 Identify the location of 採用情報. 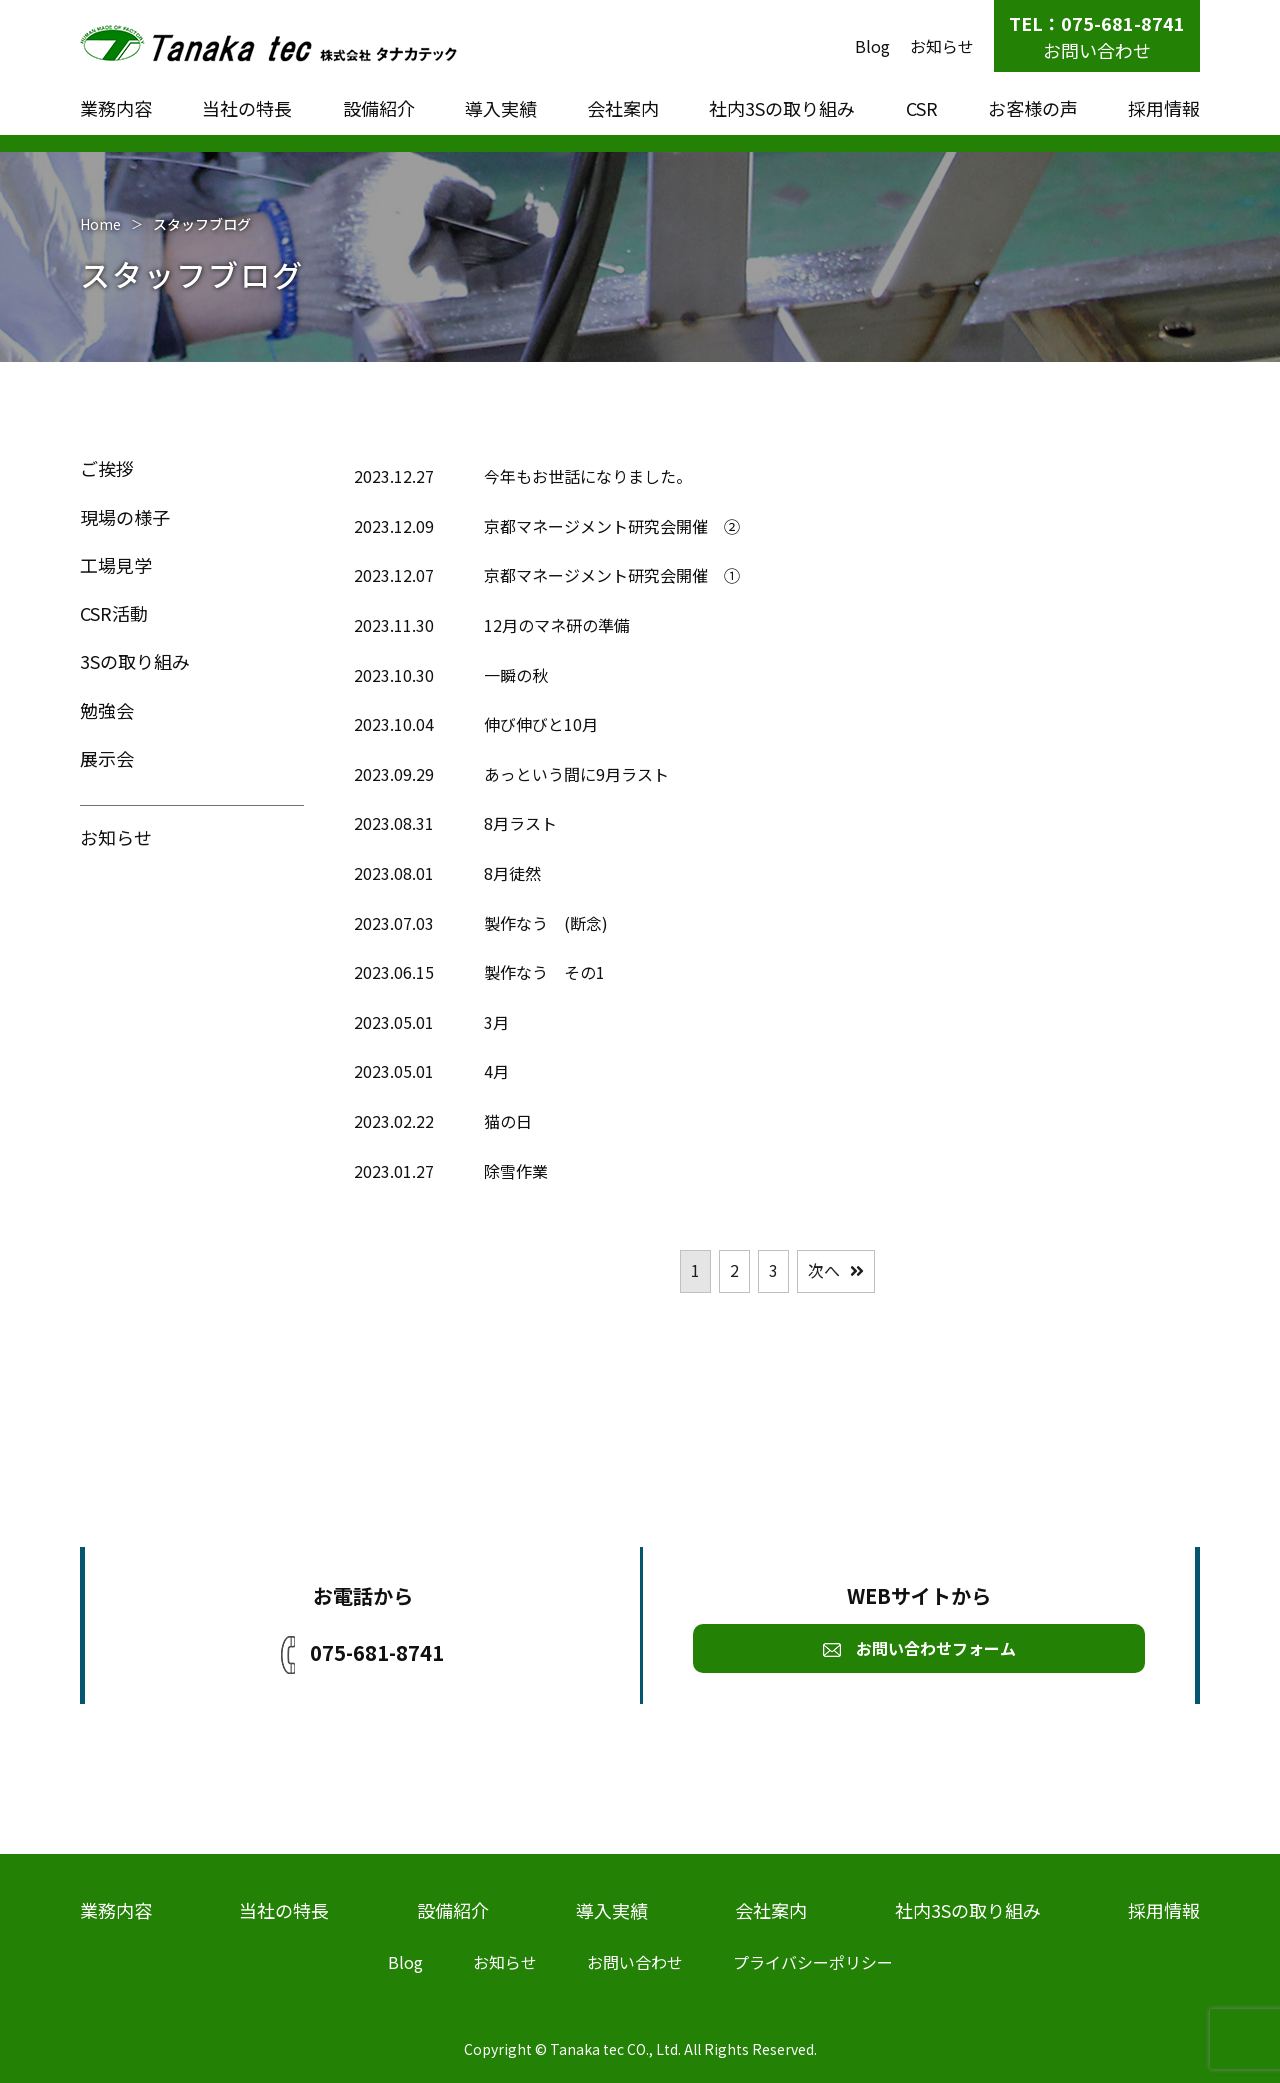
(1164, 108).